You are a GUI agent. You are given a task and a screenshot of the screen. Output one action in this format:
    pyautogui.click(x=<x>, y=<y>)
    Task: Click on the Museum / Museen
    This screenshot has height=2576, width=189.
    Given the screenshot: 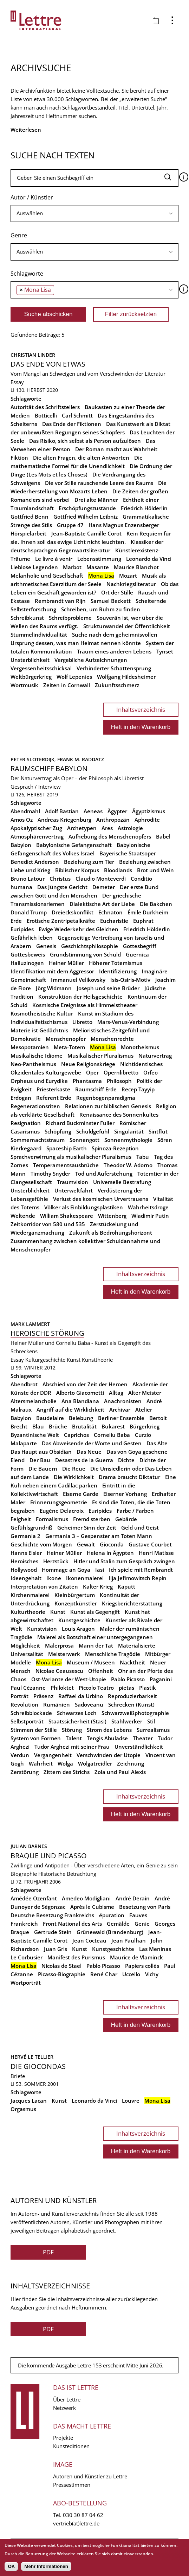 What is the action you would take?
    pyautogui.click(x=91, y=1662)
    